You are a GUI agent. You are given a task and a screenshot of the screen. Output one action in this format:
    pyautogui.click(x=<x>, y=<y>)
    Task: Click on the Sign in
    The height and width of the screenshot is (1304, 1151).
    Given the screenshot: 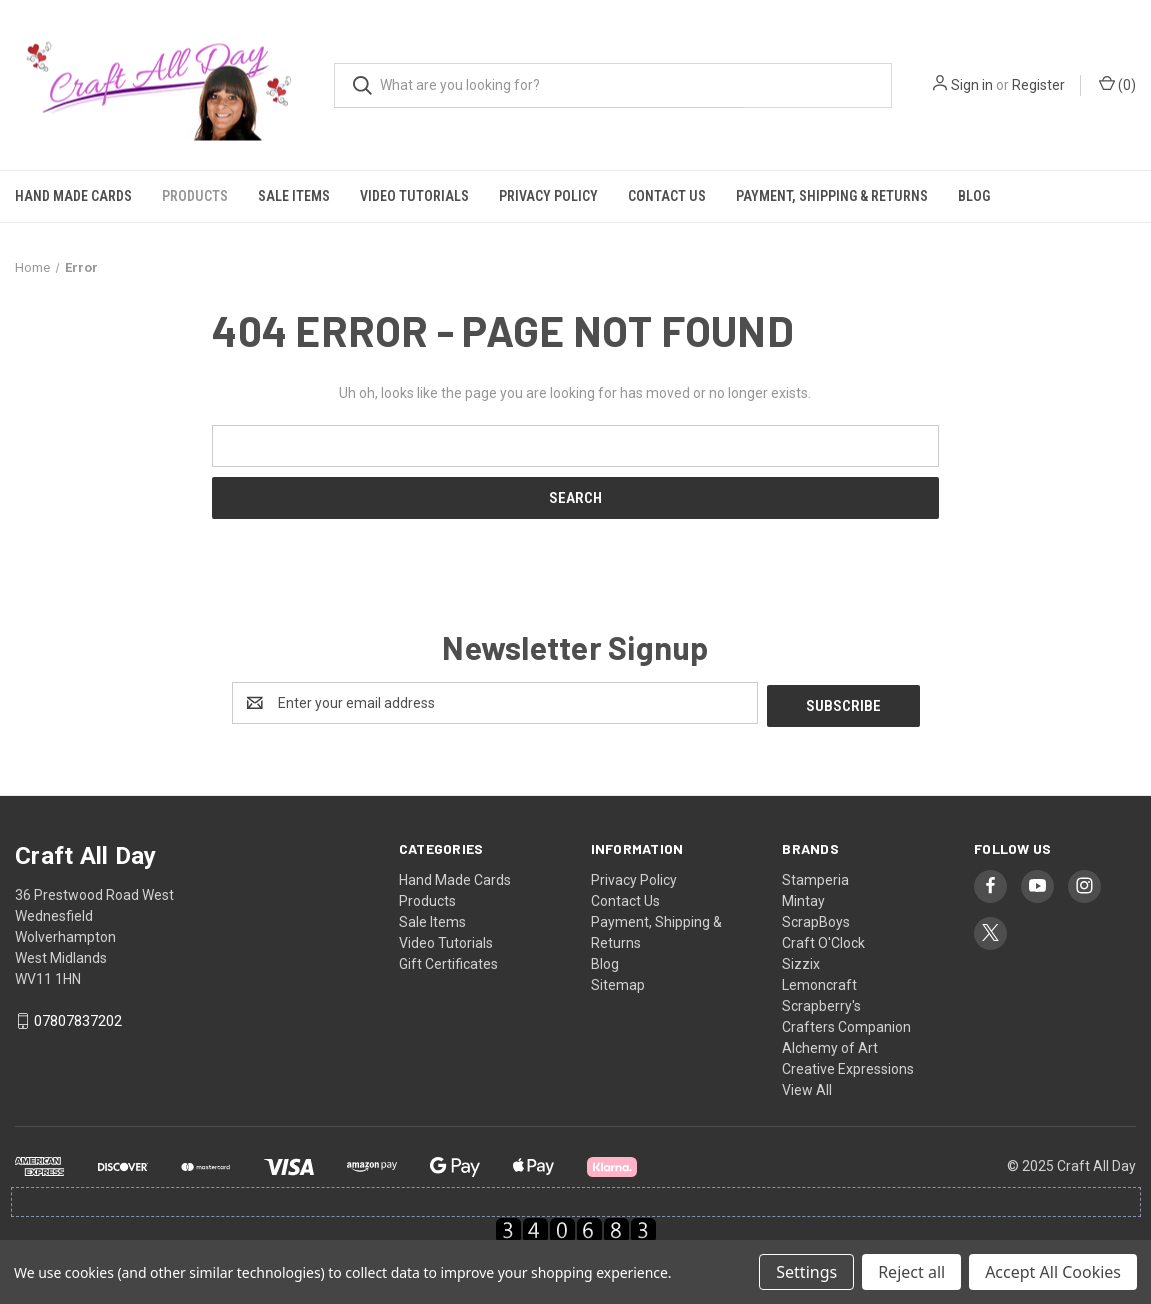 What is the action you would take?
    pyautogui.click(x=972, y=85)
    